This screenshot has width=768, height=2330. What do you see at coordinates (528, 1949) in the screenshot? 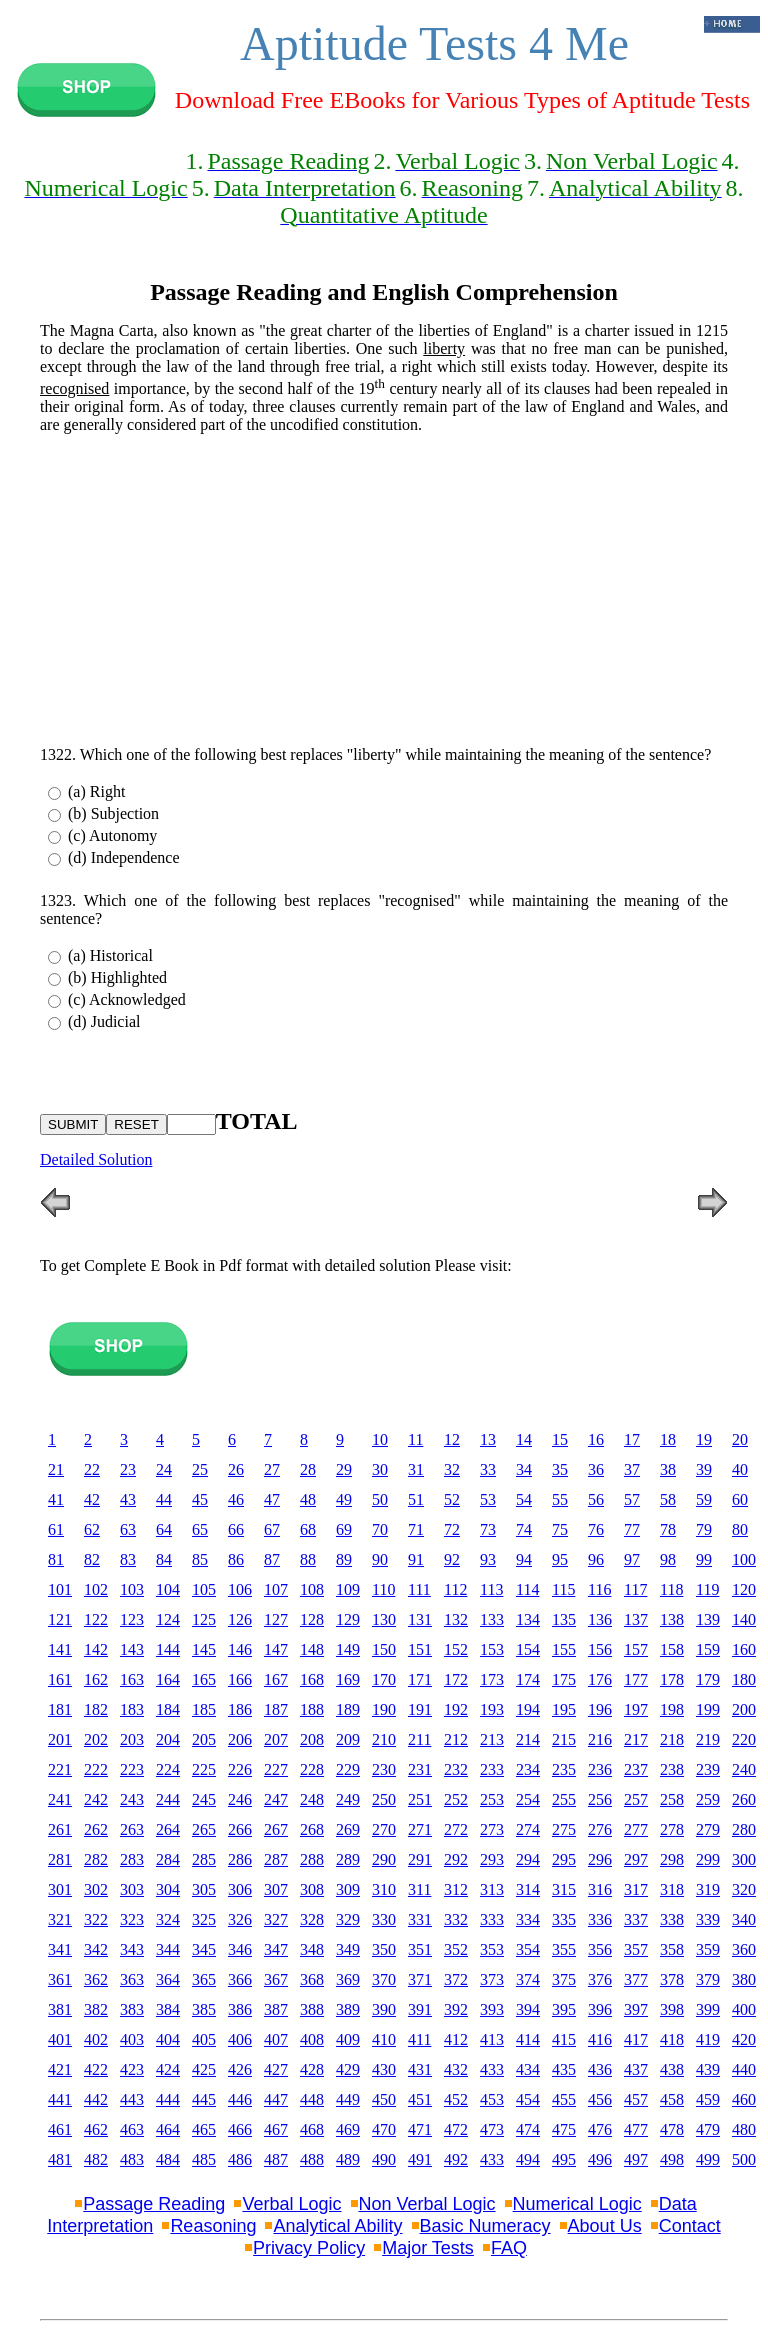
I see `354` at bounding box center [528, 1949].